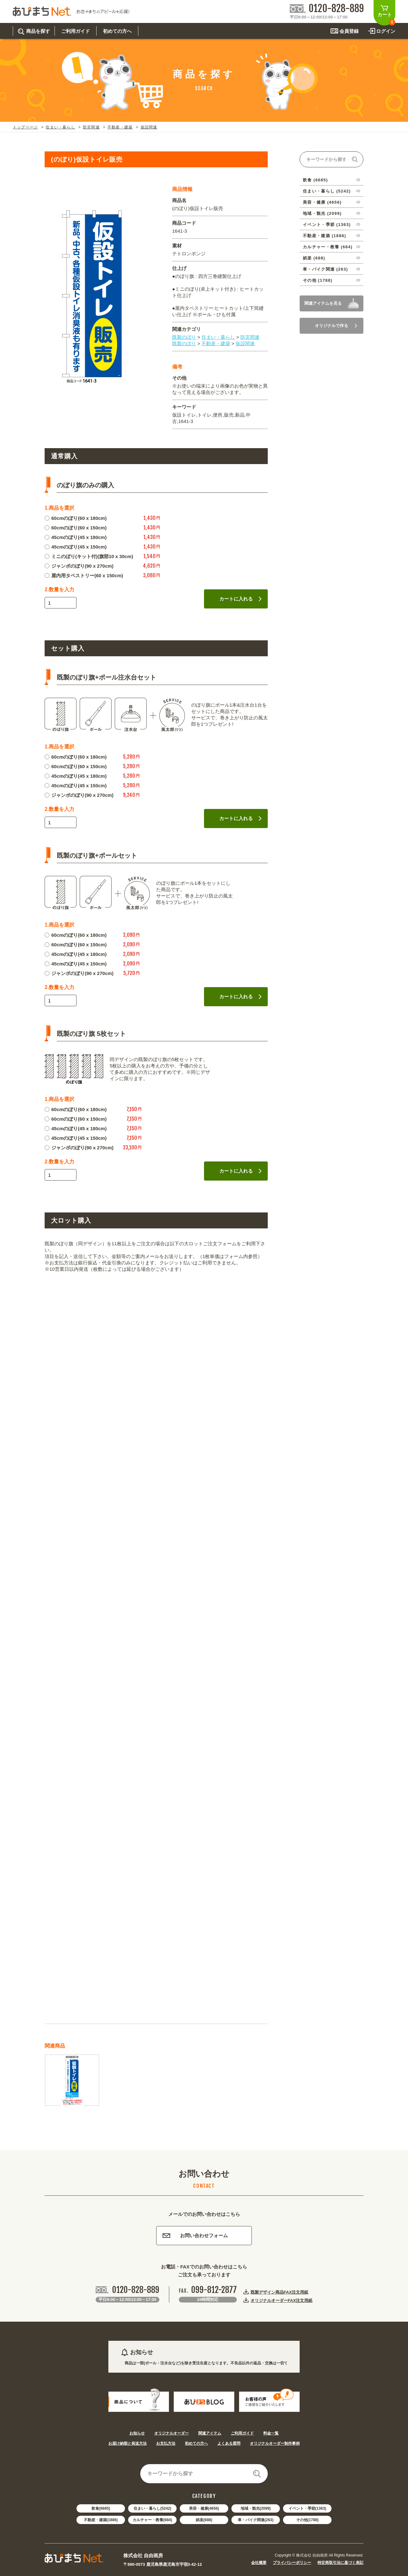  I want to click on 地域・観光(2099), so click(256, 2508).